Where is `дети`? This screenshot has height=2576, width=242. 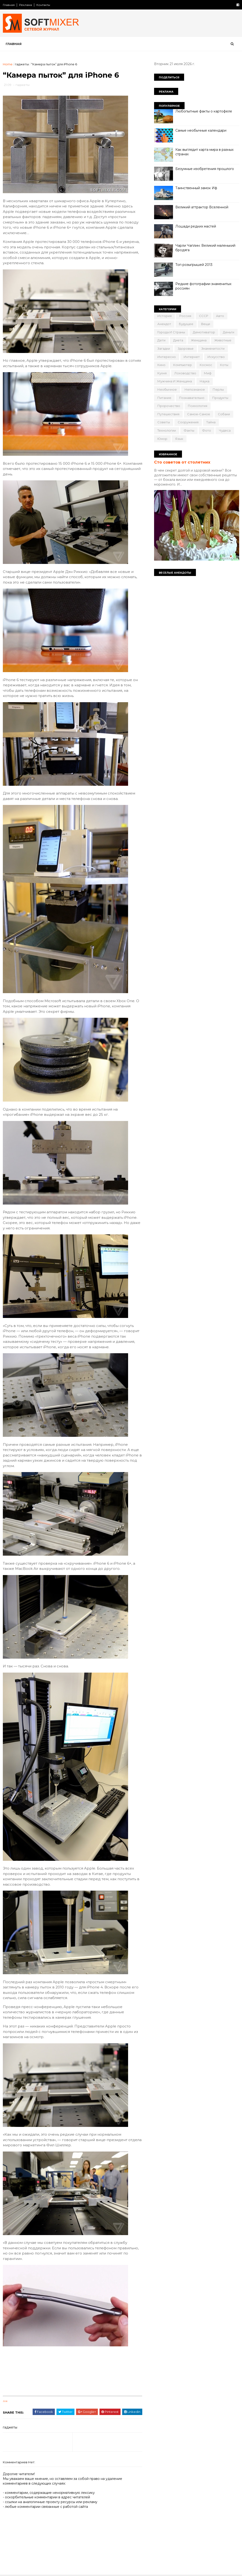
дети is located at coordinates (161, 340).